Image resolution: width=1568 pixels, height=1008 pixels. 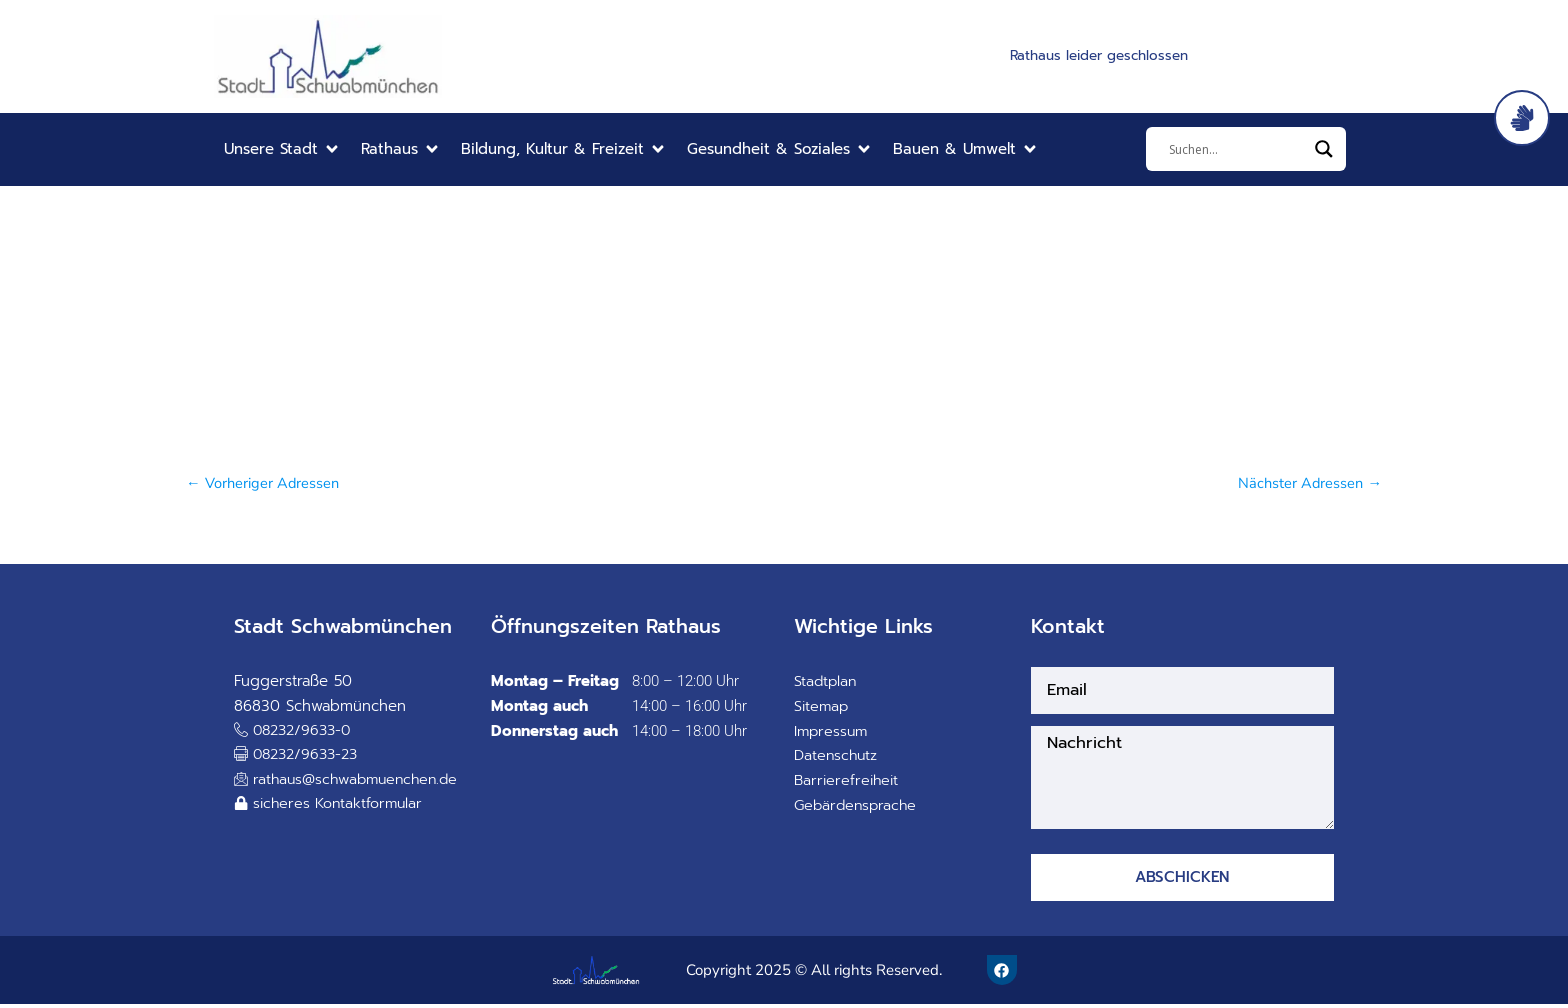 What do you see at coordinates (826, 682) in the screenshot?
I see `Stadtplan` at bounding box center [826, 682].